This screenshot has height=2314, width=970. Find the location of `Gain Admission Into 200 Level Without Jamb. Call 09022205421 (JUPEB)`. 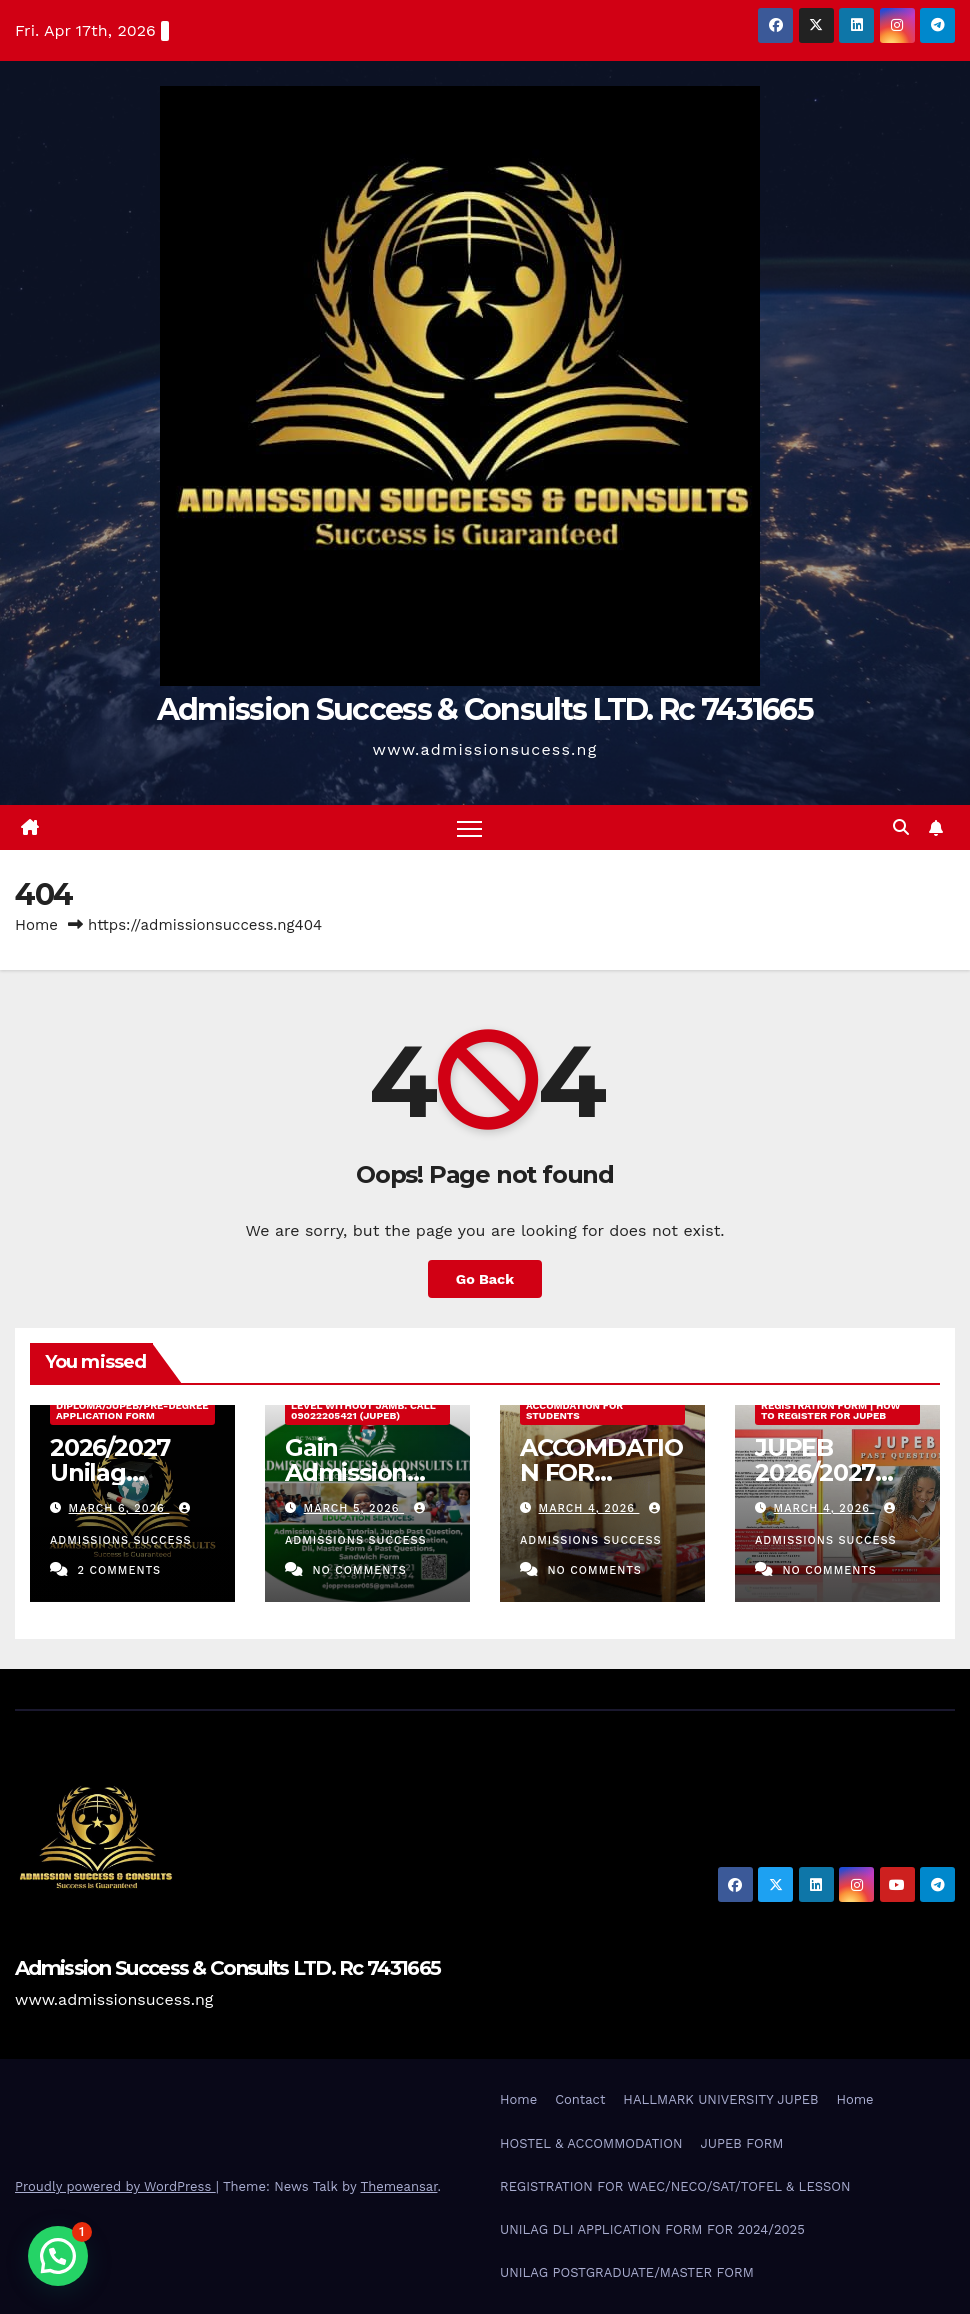

Gain Admission Into 200 Level Without Jamb. Call 09022205421 (JUPEB) is located at coordinates (363, 1405).